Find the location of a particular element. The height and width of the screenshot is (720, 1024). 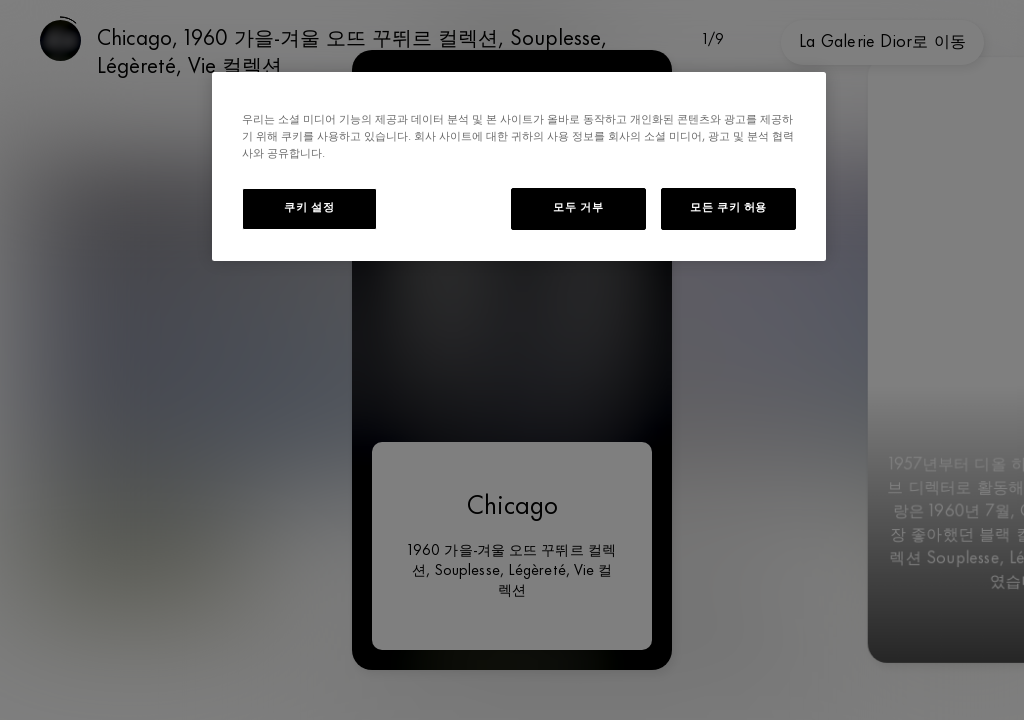

모든 쿠키 허용 is located at coordinates (728, 208).